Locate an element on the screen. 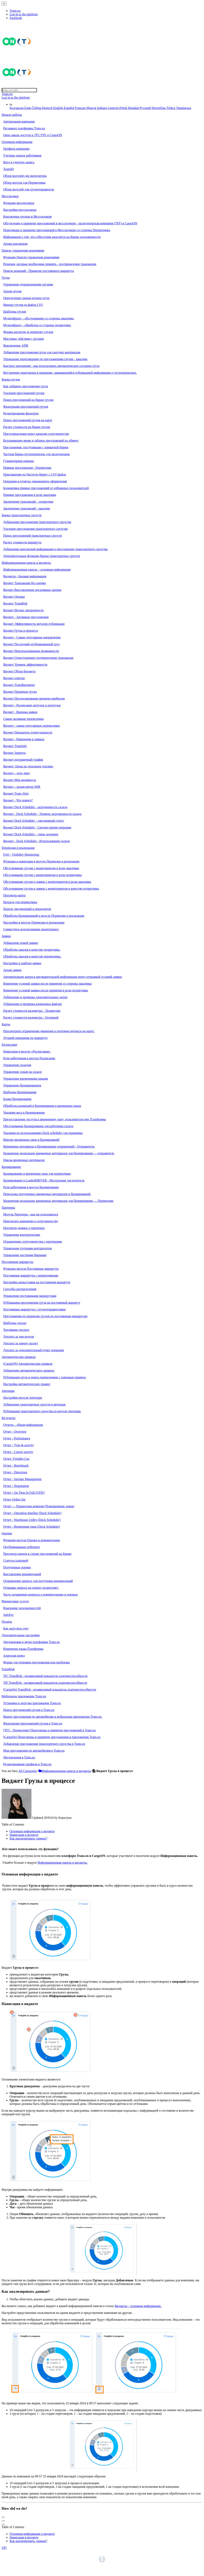 The width and height of the screenshot is (204, 2576). [Article Управление временными окнами] is located at coordinates (102, 1078).